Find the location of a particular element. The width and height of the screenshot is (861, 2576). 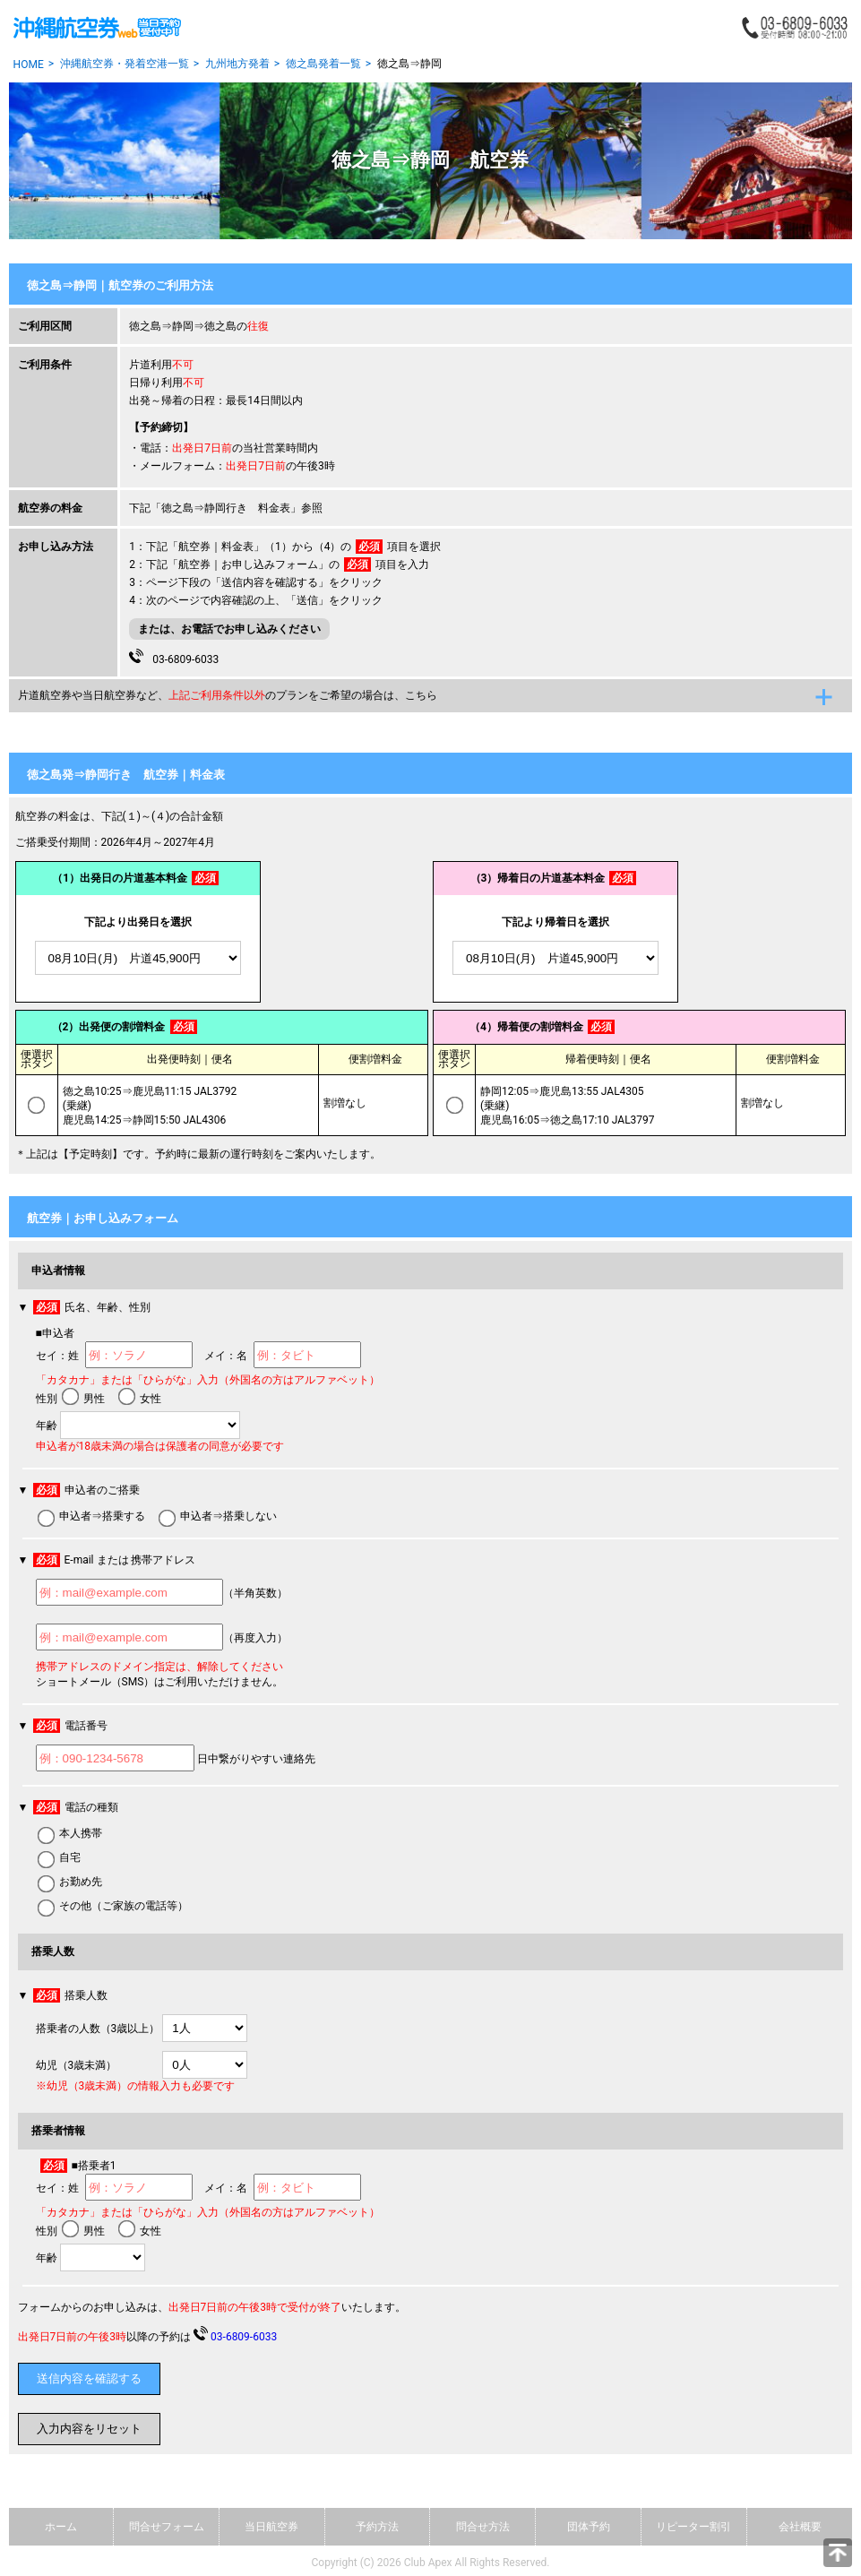

予約方法 is located at coordinates (377, 2526).